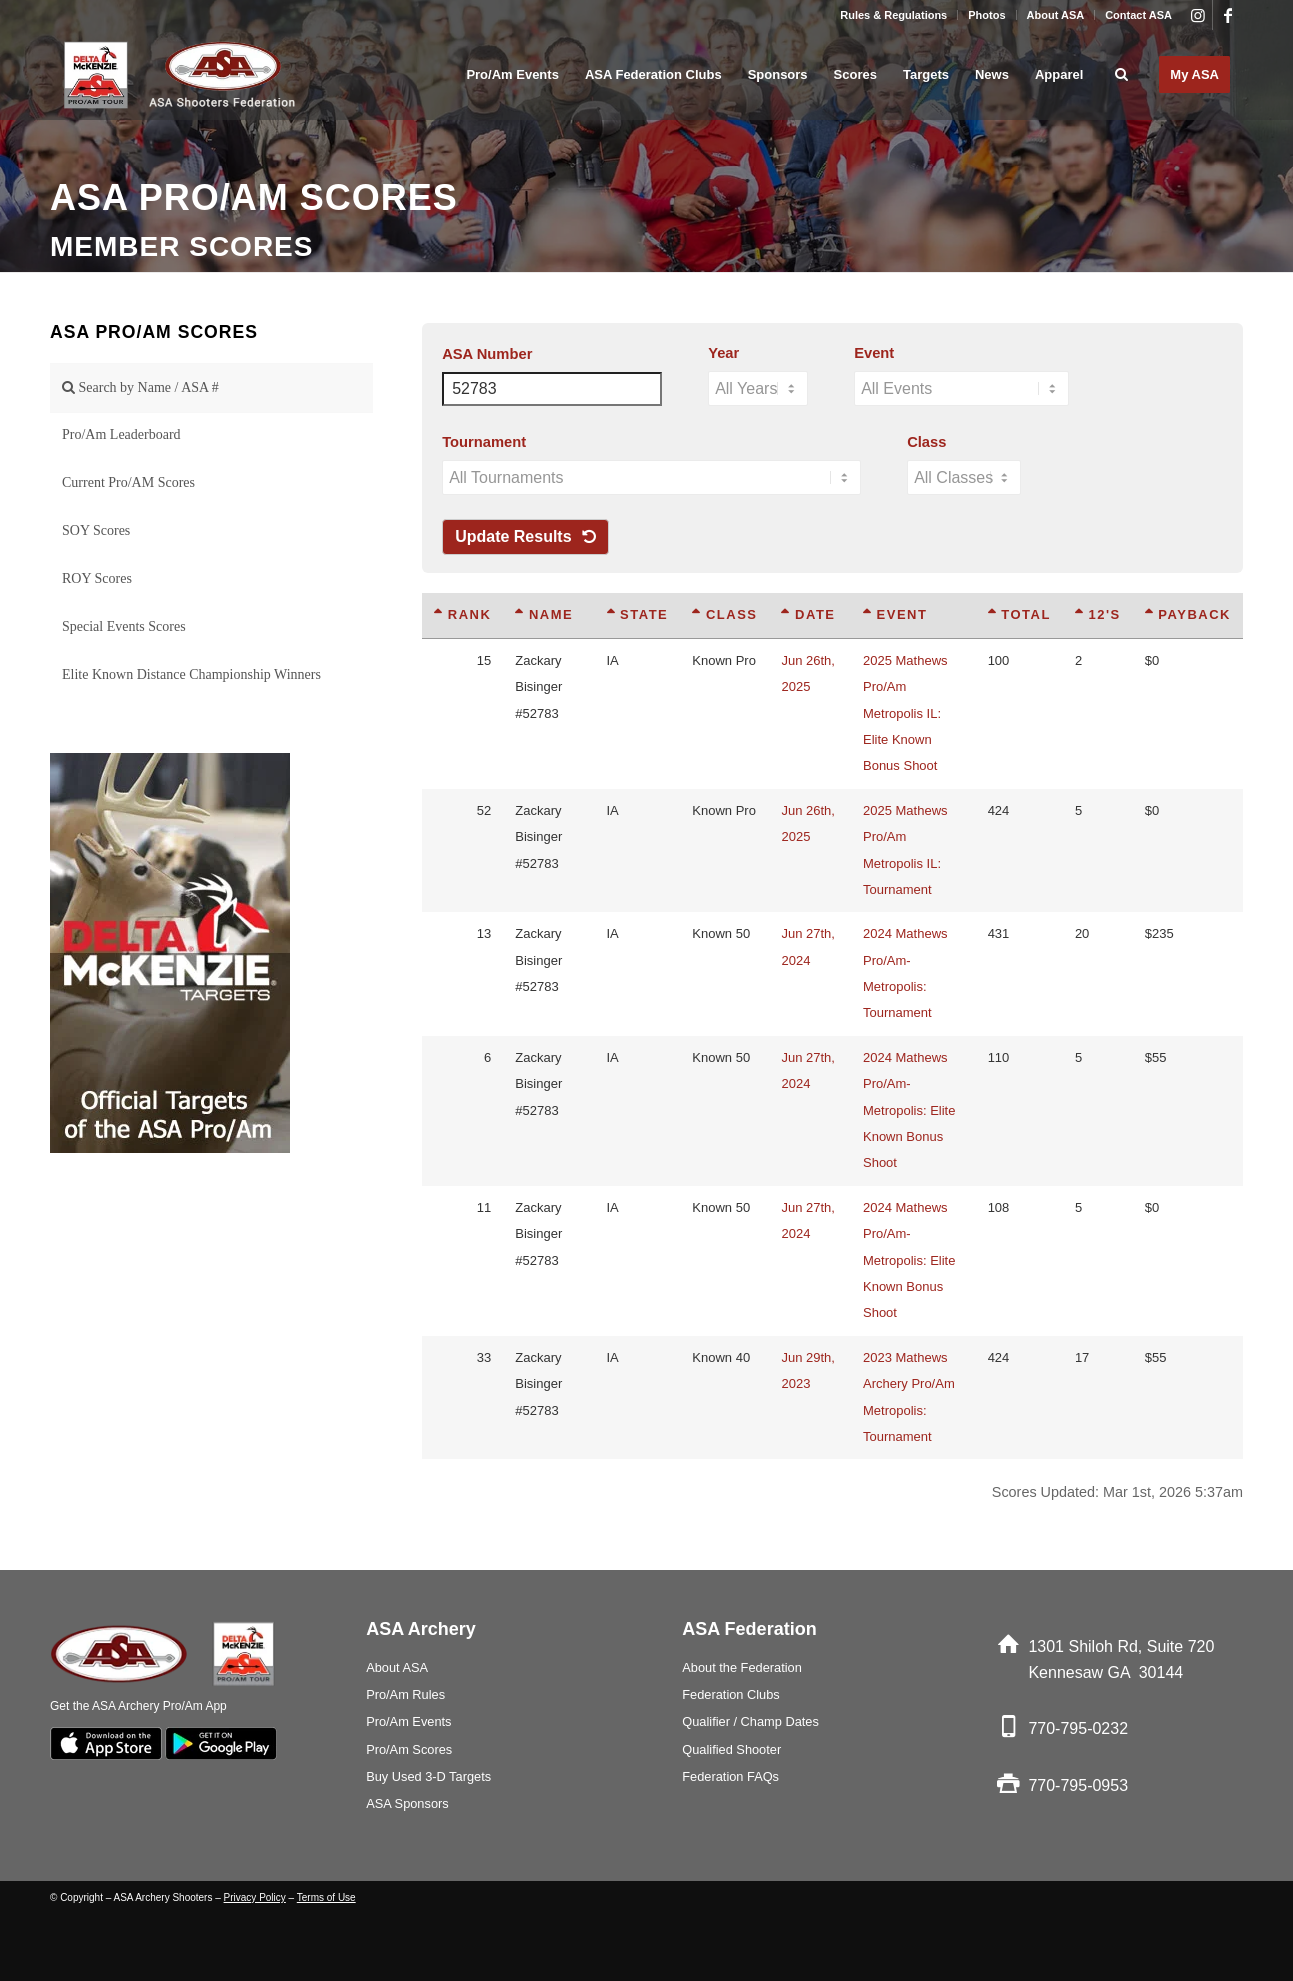 The width and height of the screenshot is (1293, 1981). I want to click on 770-795-0232, so click(1078, 1728).